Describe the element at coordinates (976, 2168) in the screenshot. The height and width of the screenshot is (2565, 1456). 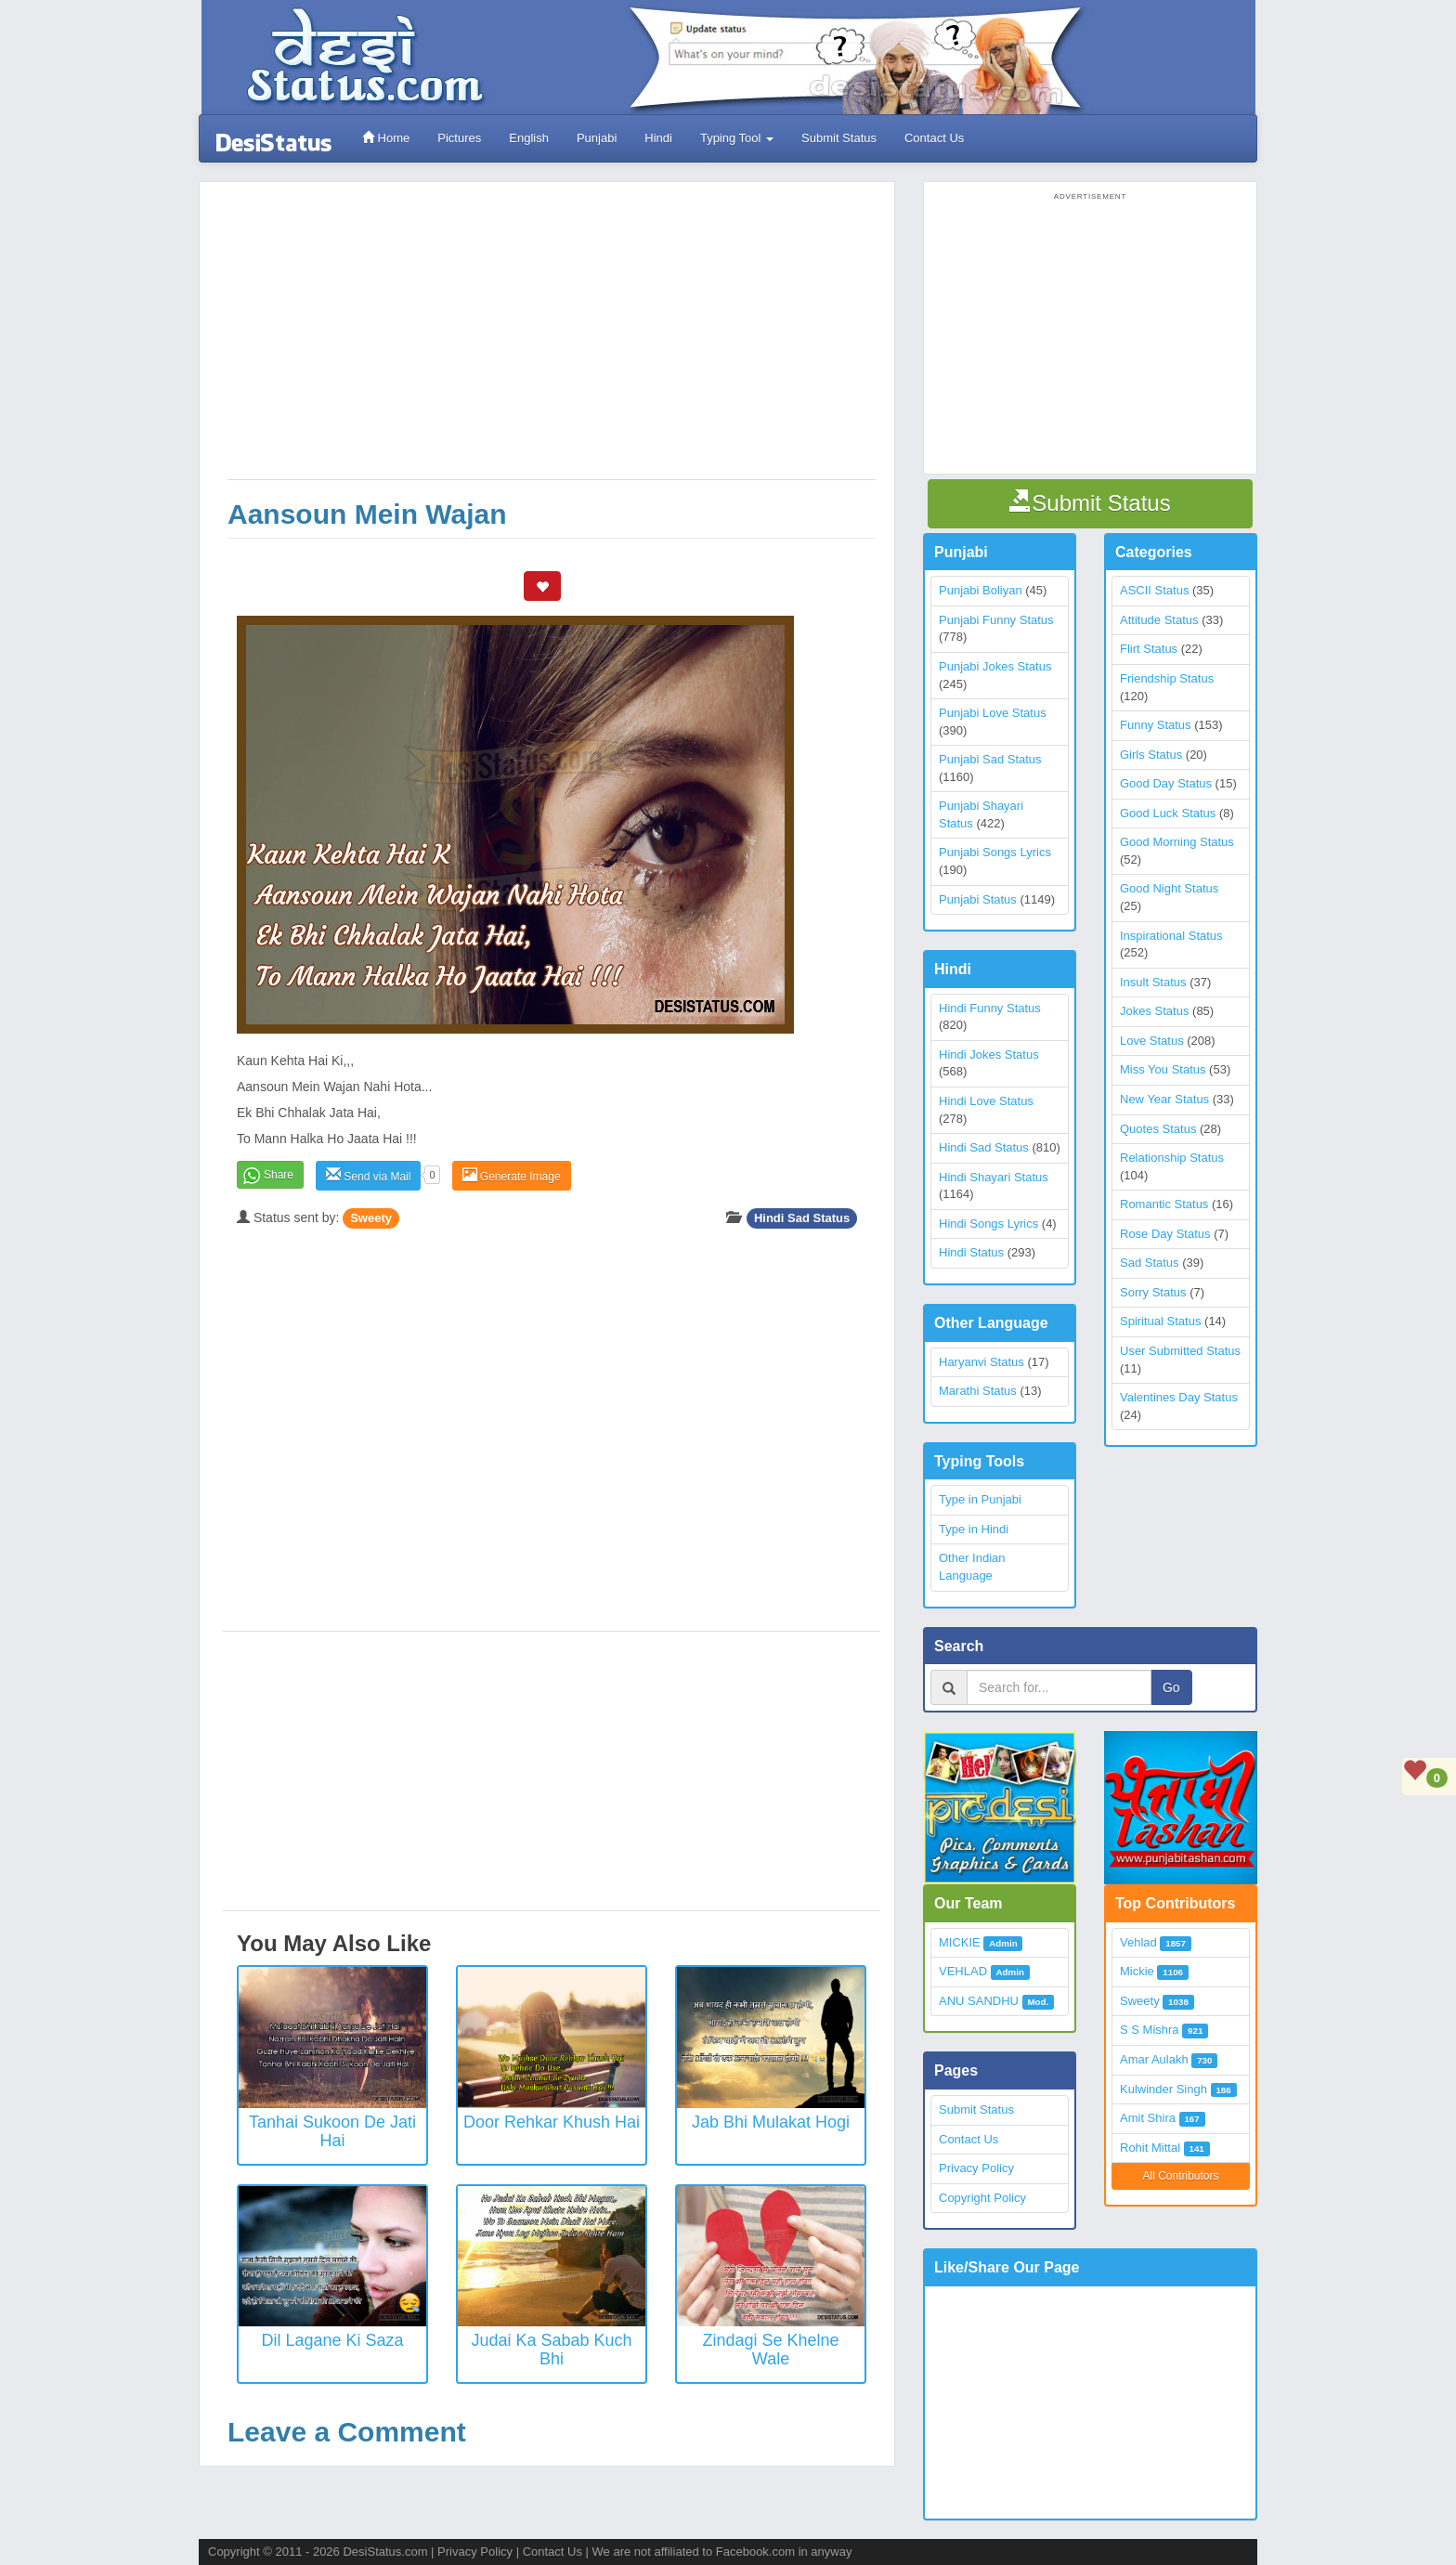
I see `Privacy Policy` at that location.